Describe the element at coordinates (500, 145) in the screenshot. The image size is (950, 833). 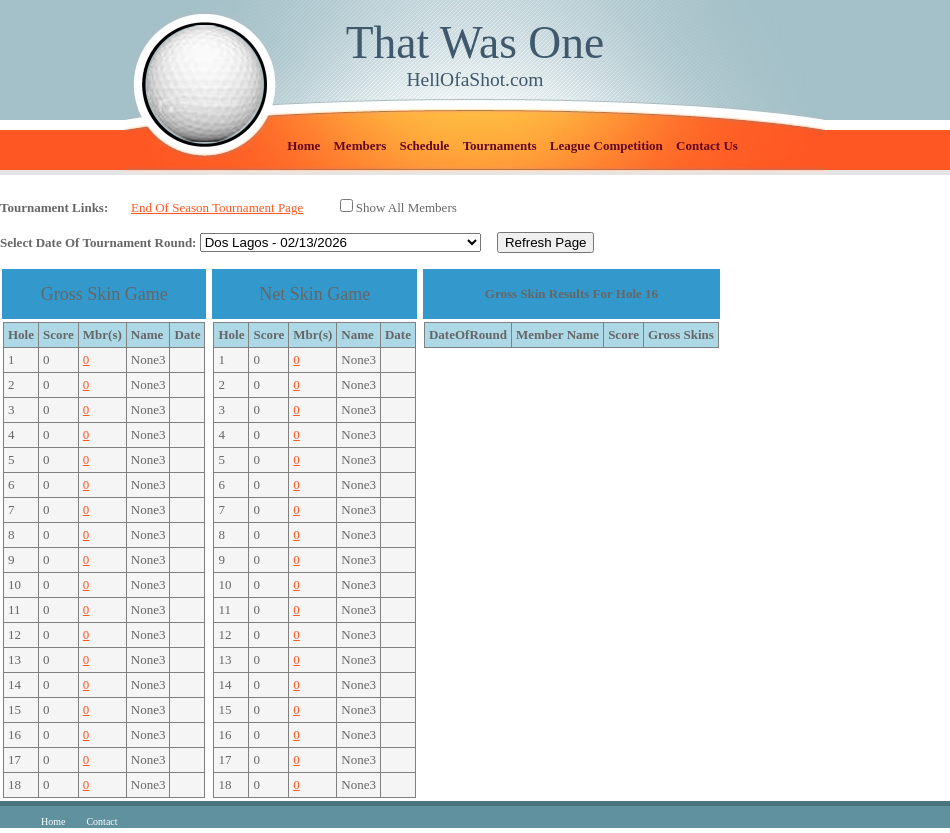
I see `Tournaments` at that location.